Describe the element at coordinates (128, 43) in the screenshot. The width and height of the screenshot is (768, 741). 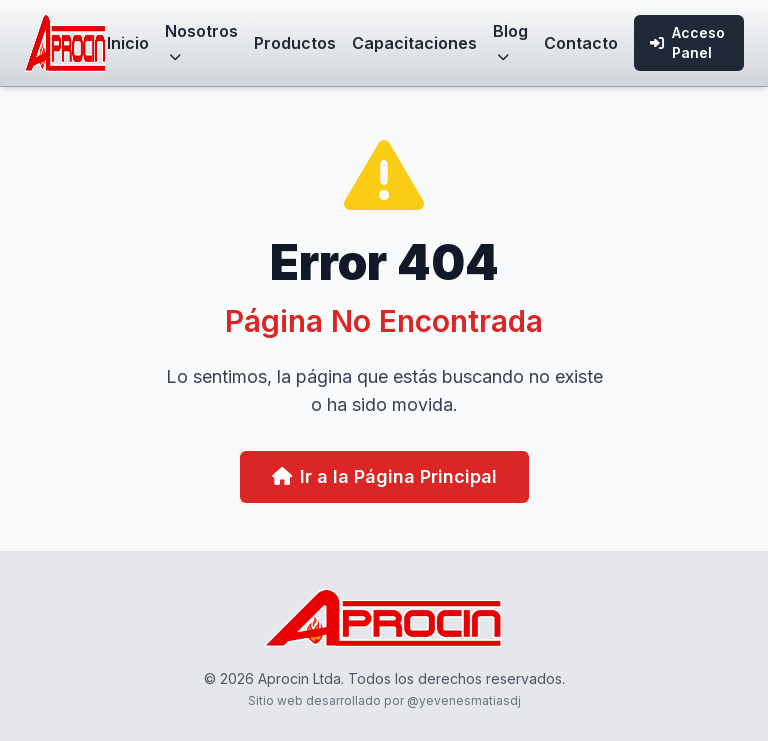
I see `Inicio` at that location.